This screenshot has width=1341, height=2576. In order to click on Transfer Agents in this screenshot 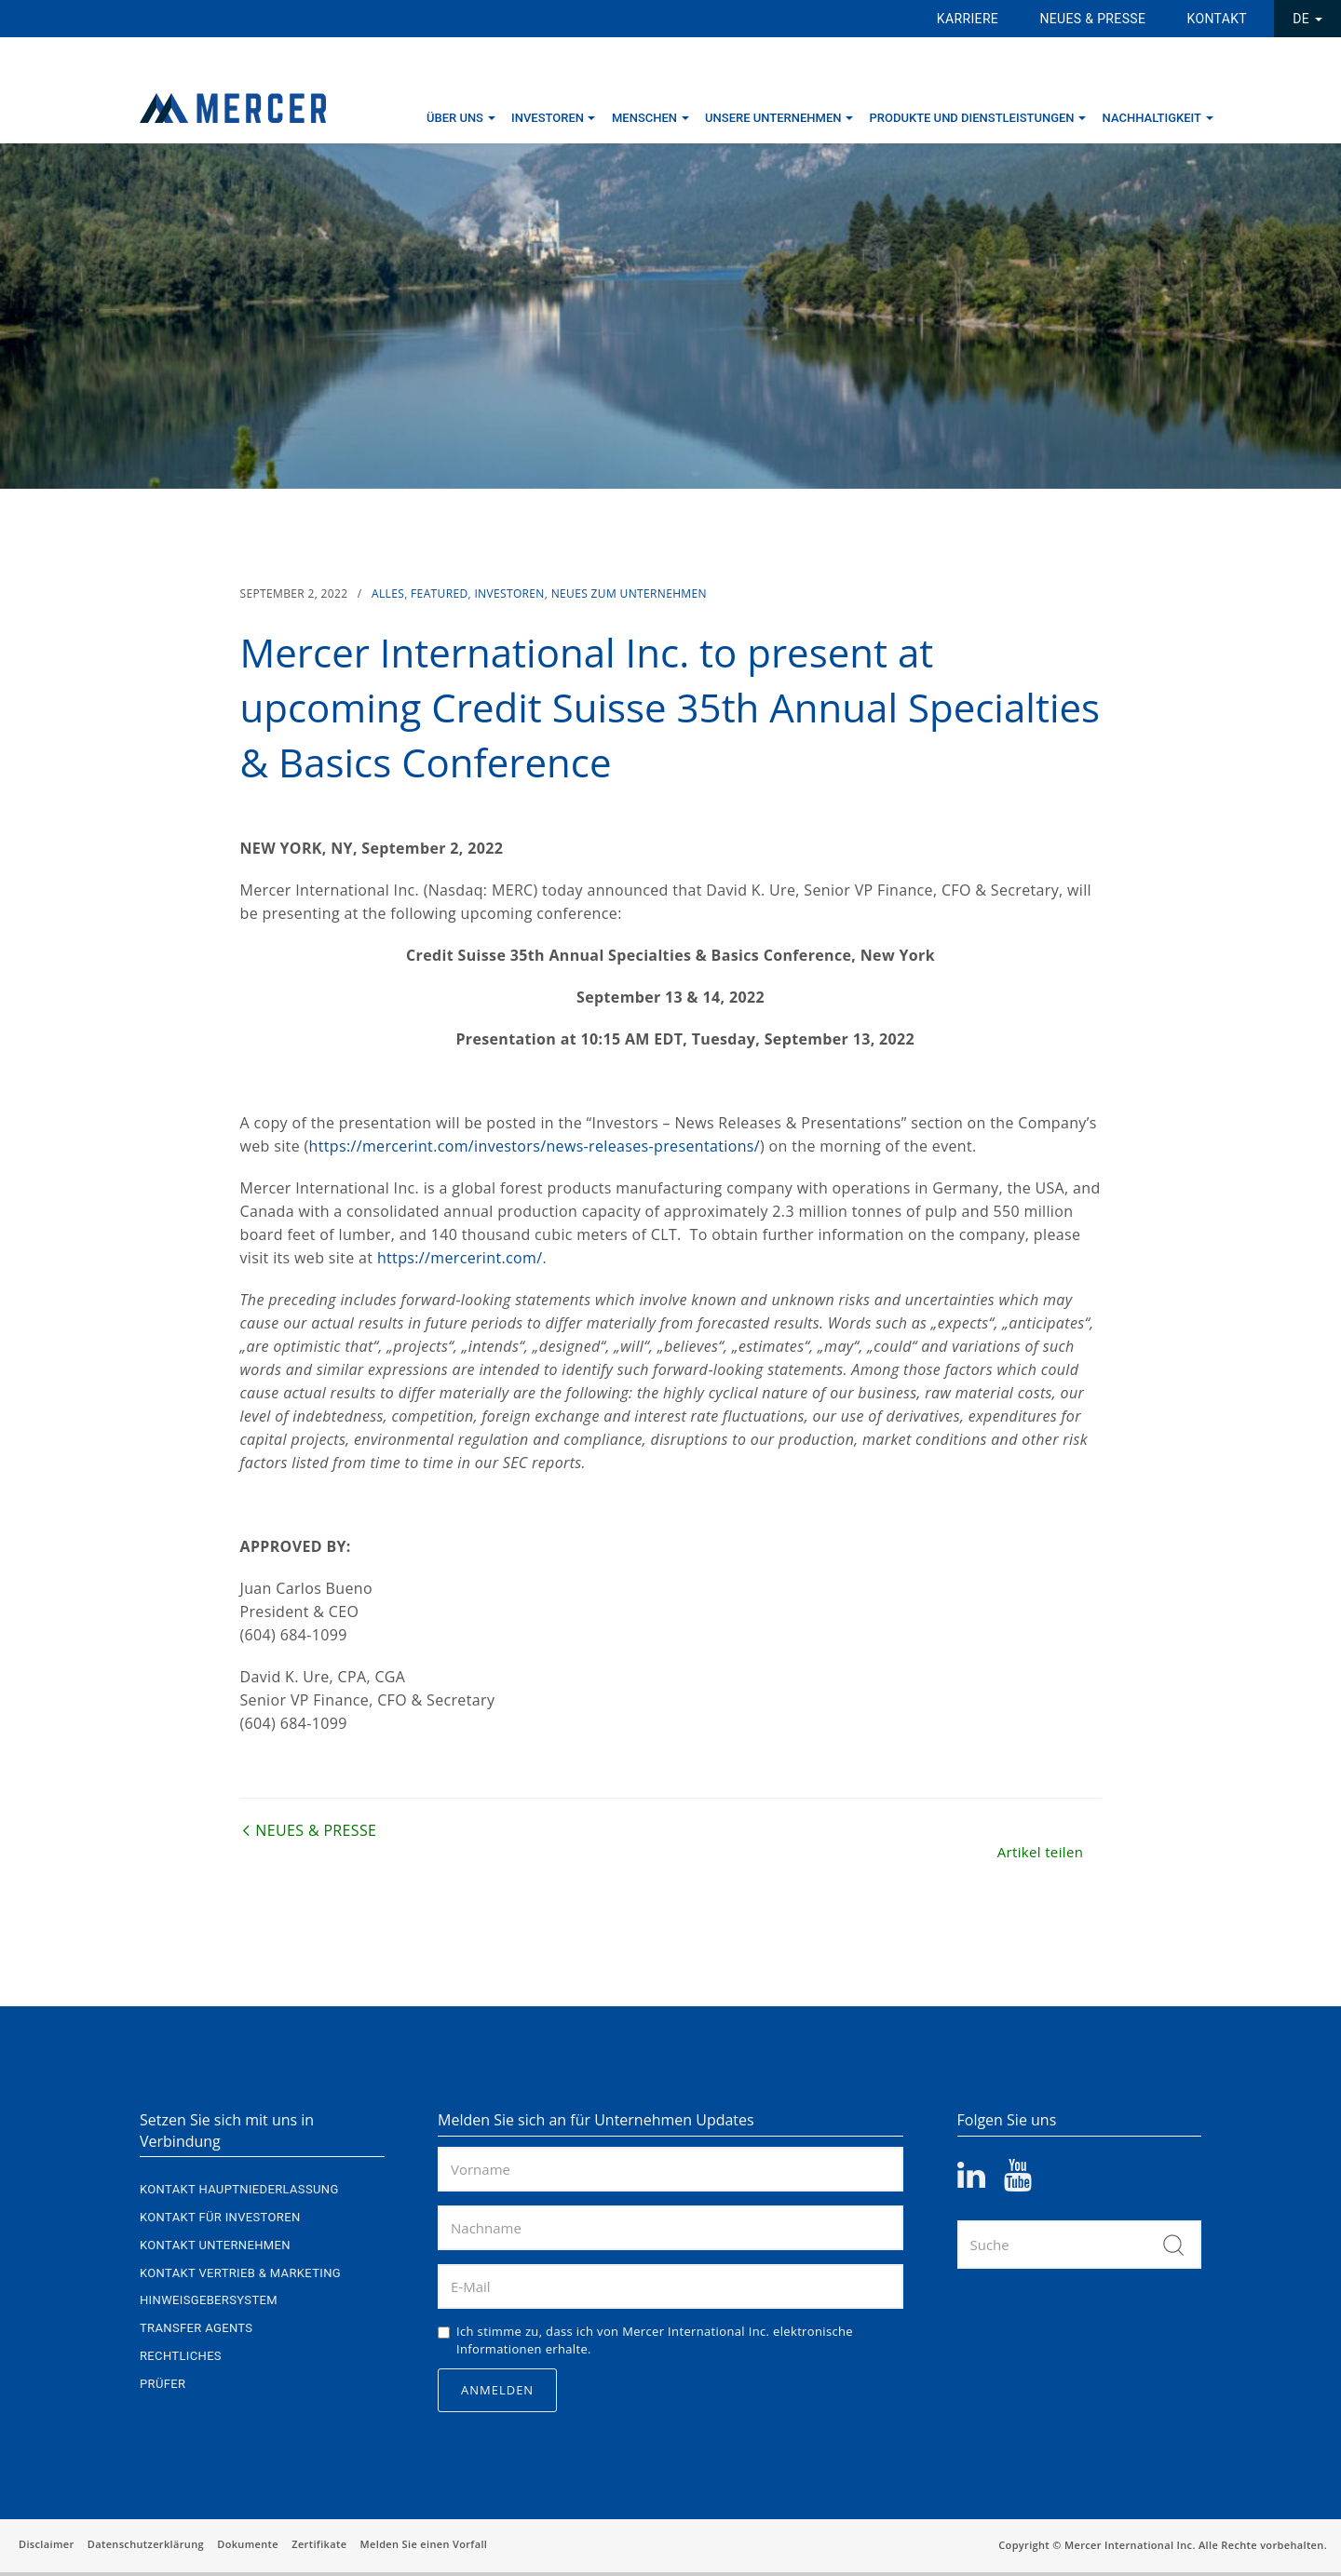, I will do `click(196, 2328)`.